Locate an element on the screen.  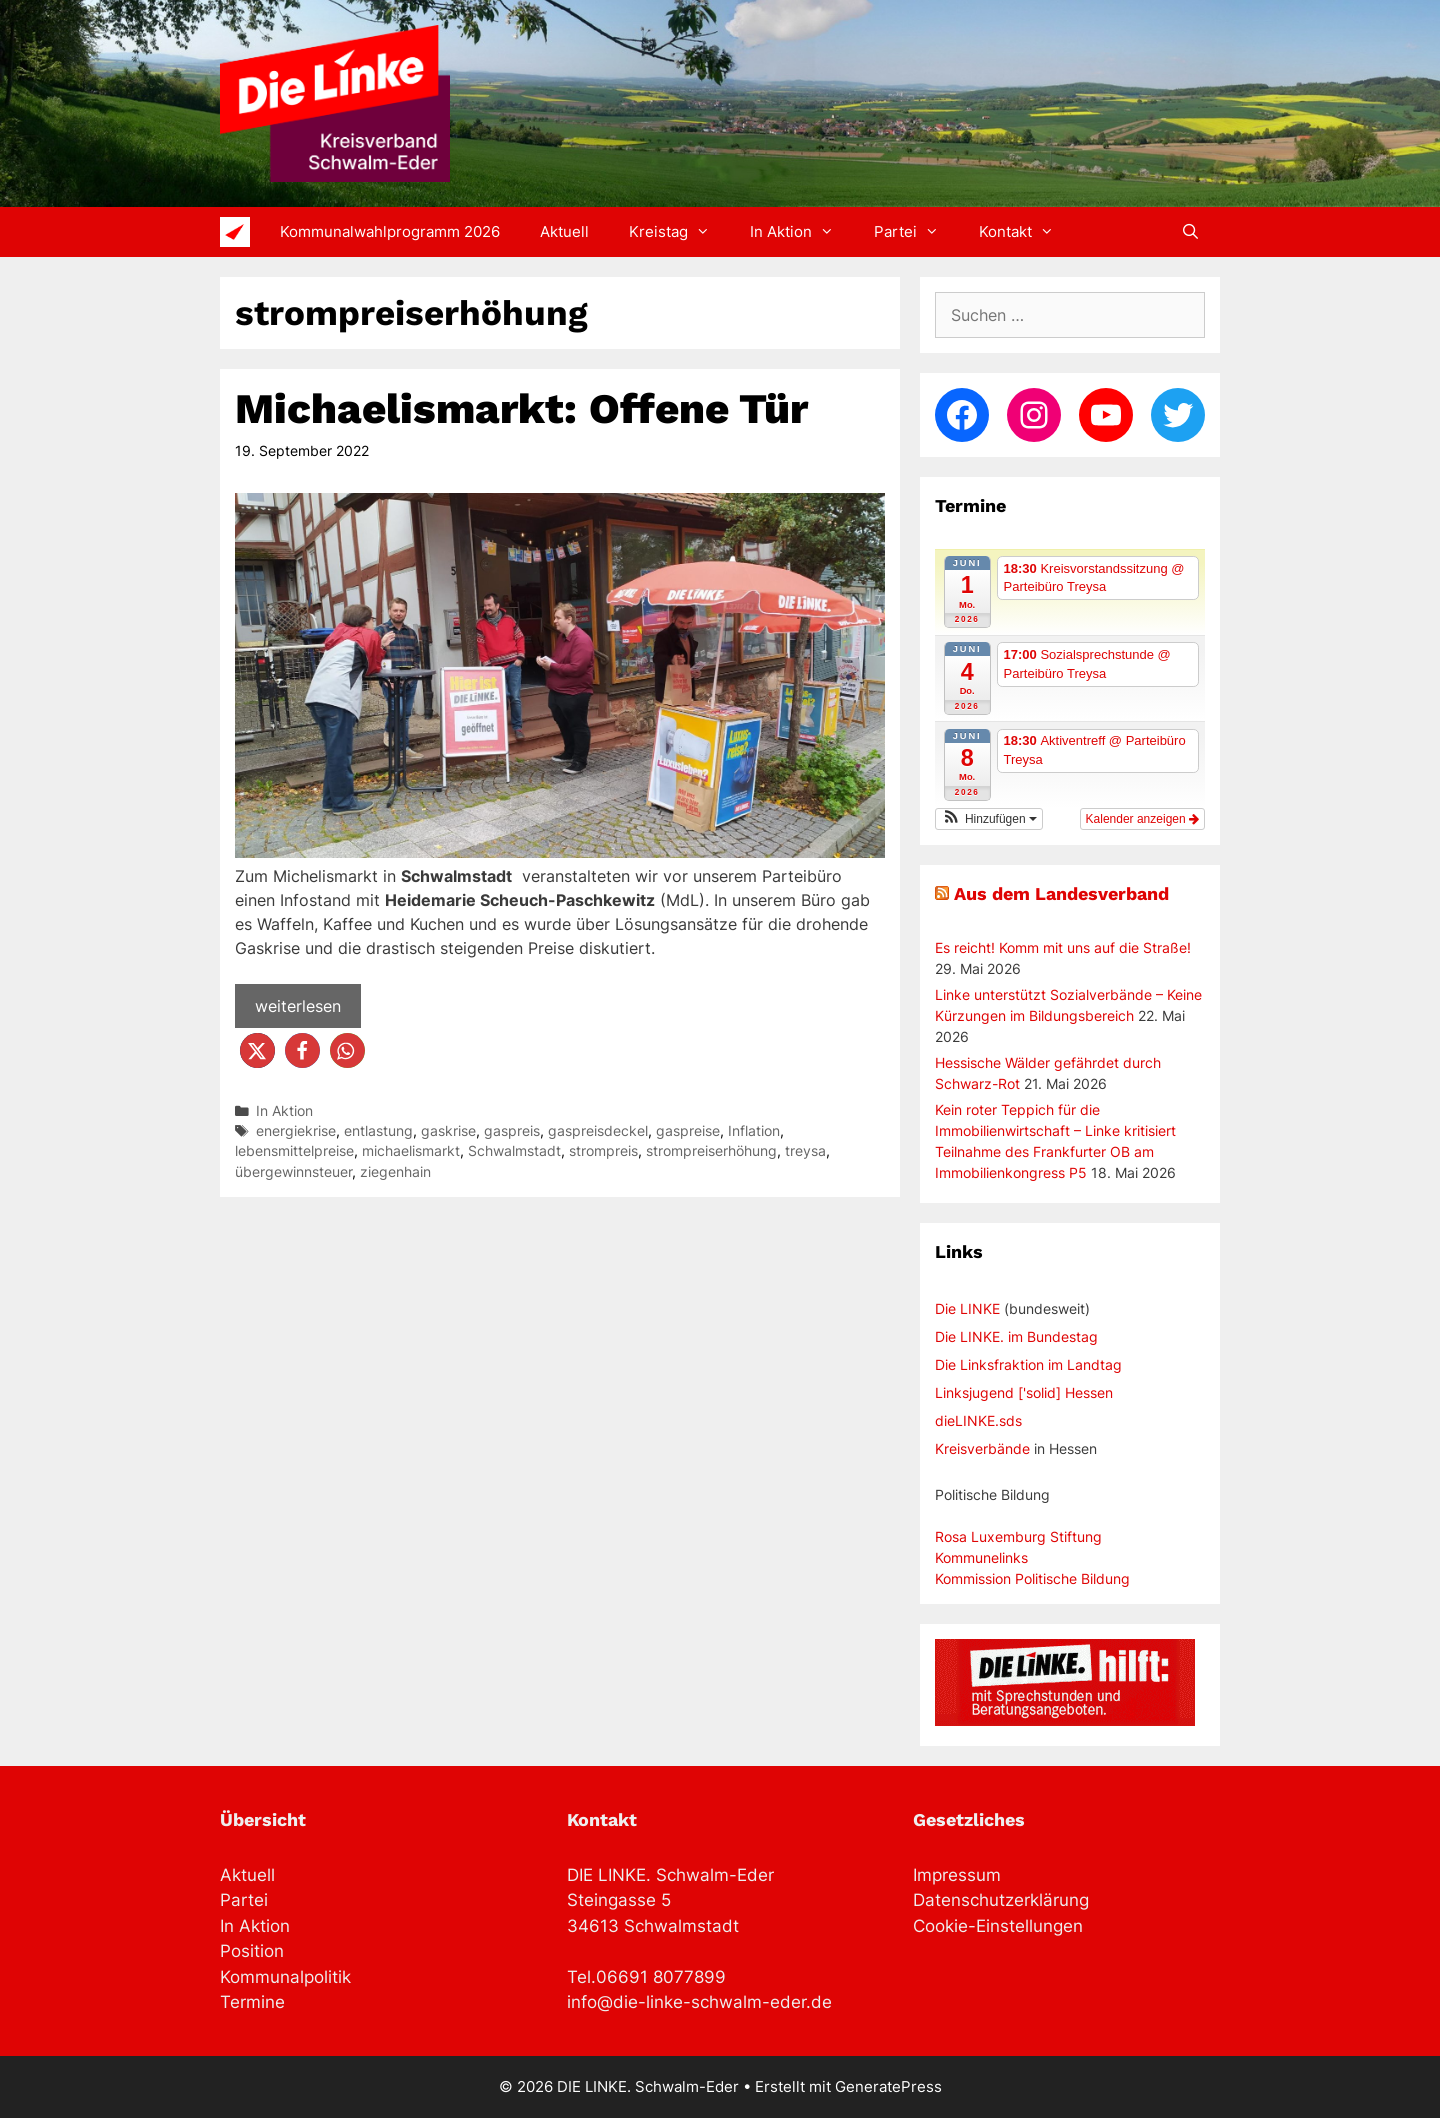
Inflation is located at coordinates (754, 1131).